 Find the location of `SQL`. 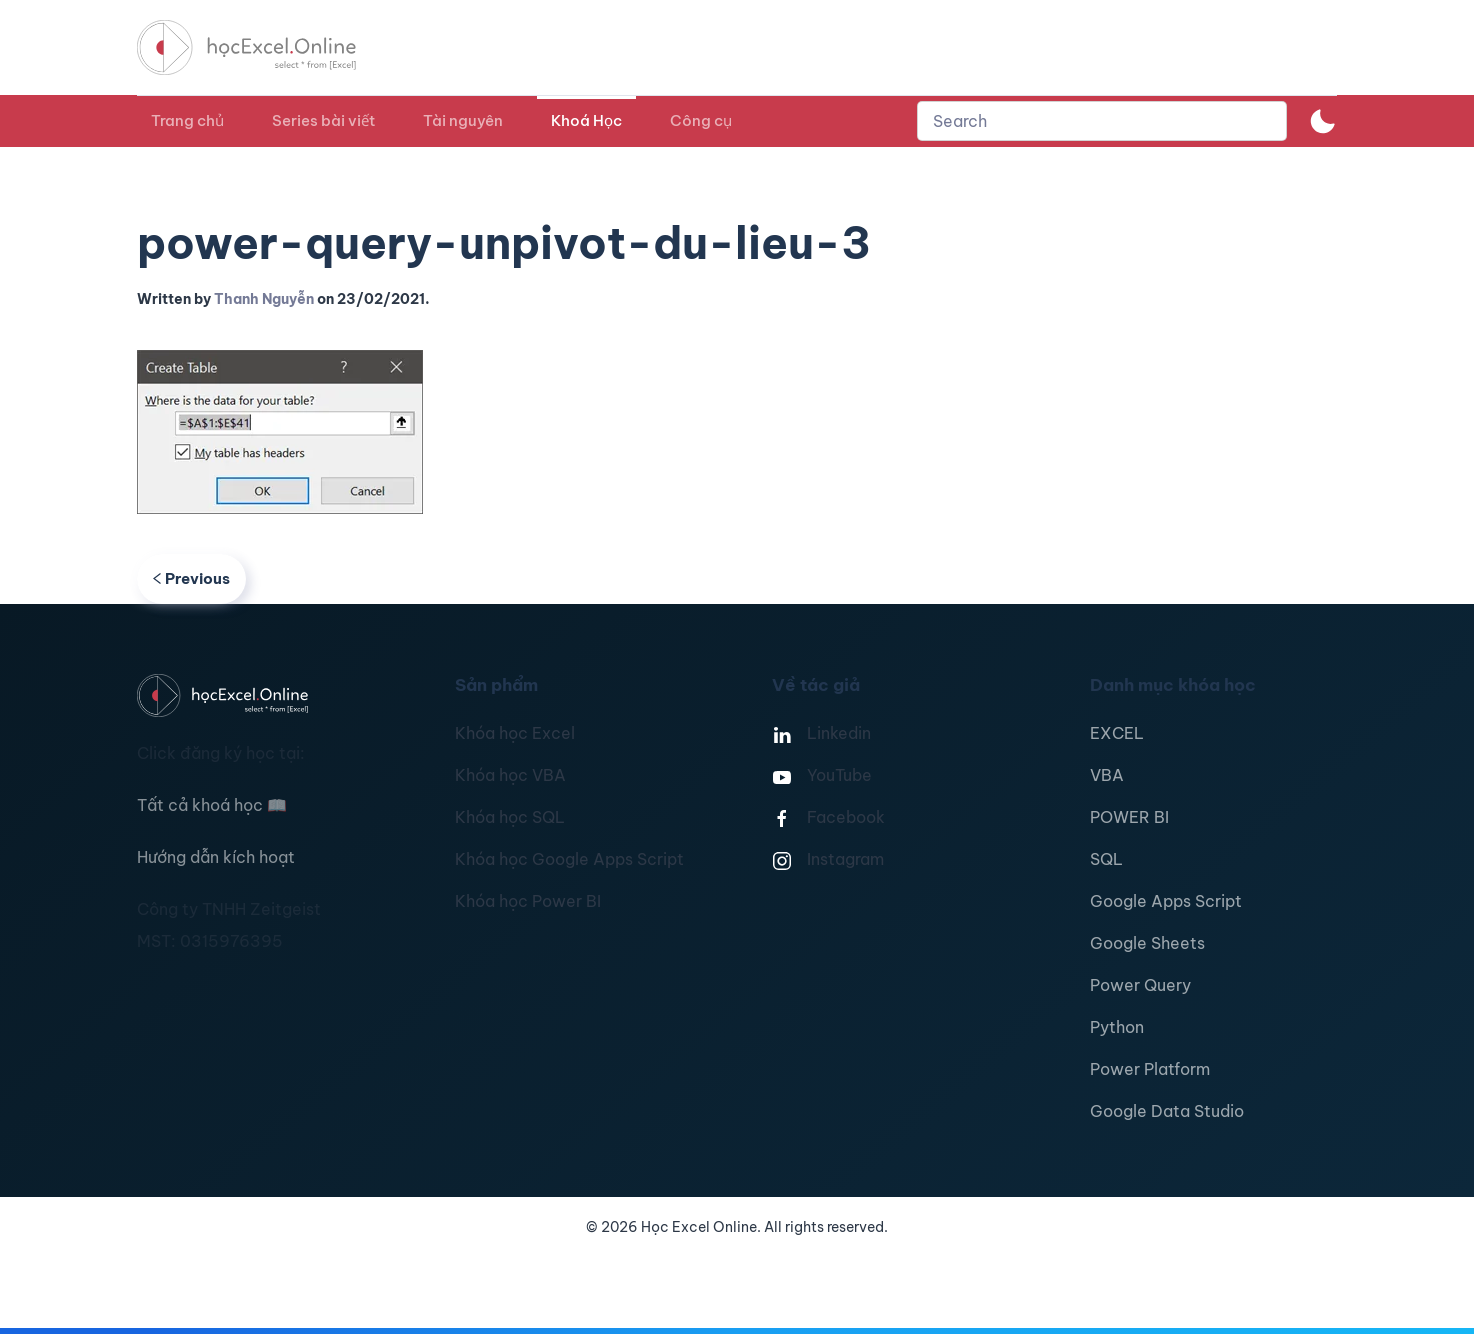

SQL is located at coordinates (1106, 859).